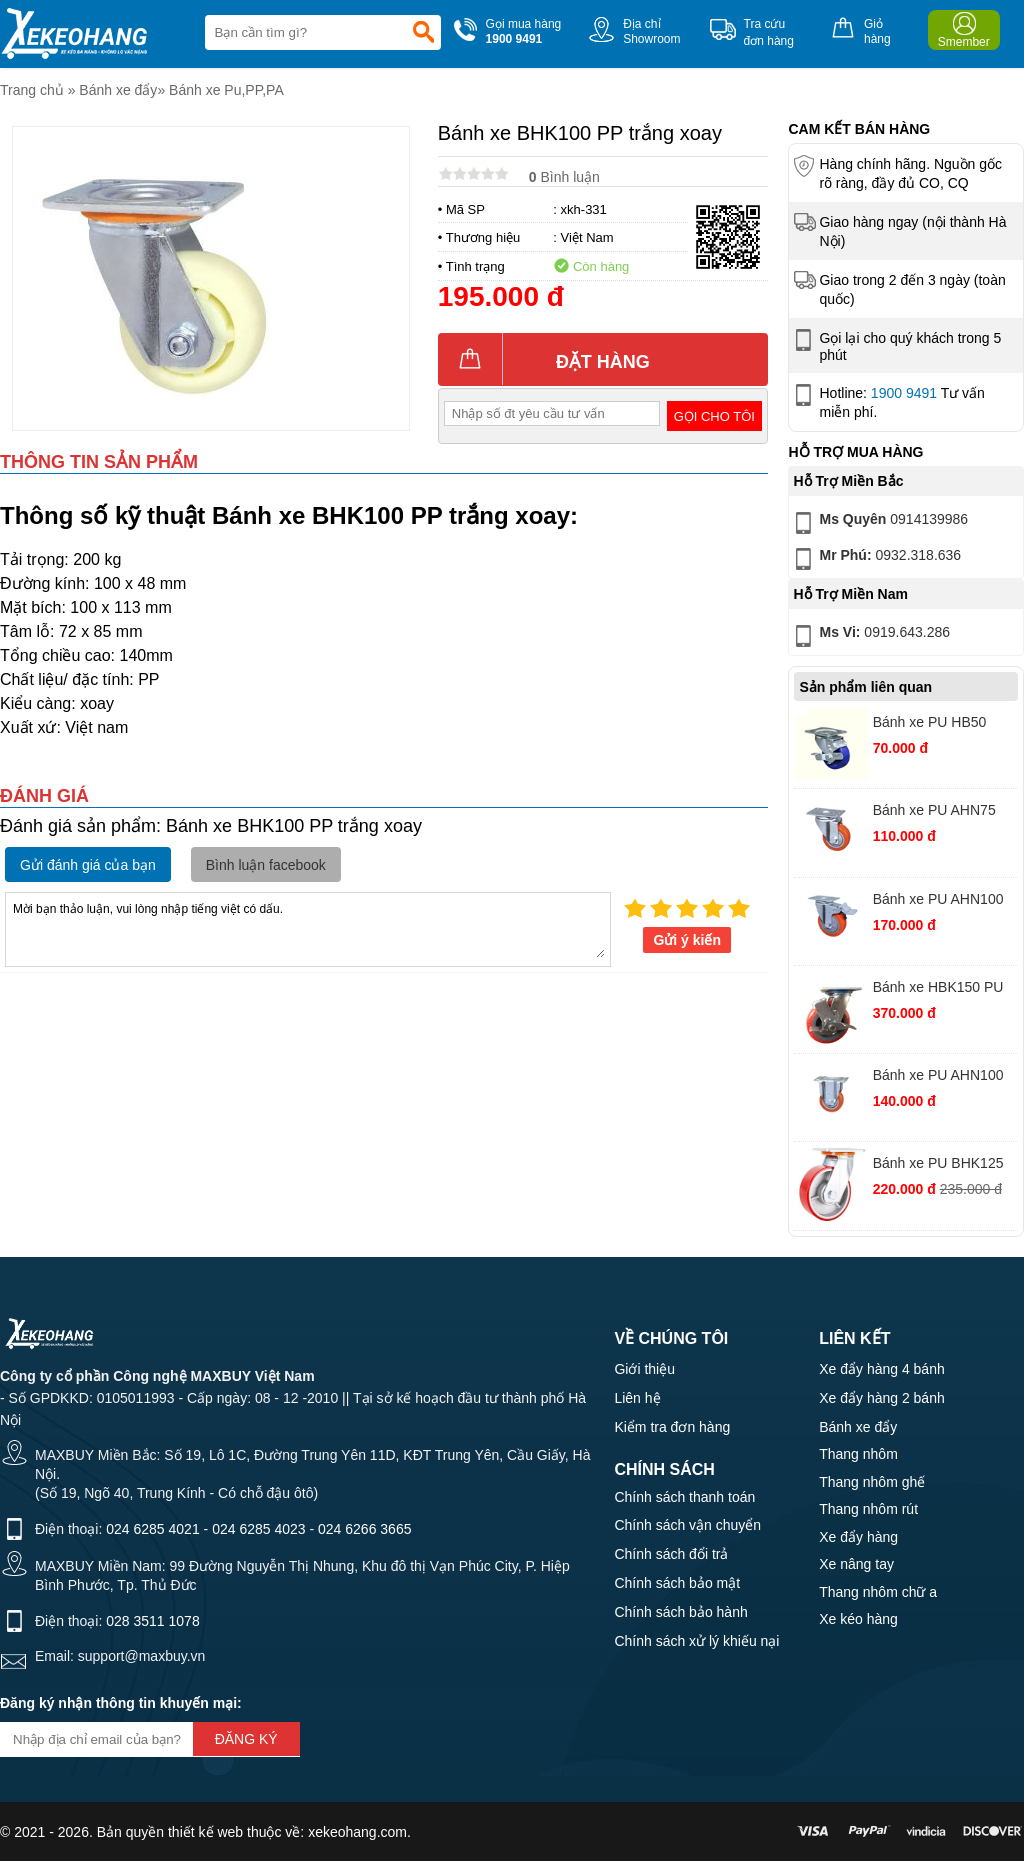 The width and height of the screenshot is (1024, 1861). I want to click on Việt Nam, so click(587, 237).